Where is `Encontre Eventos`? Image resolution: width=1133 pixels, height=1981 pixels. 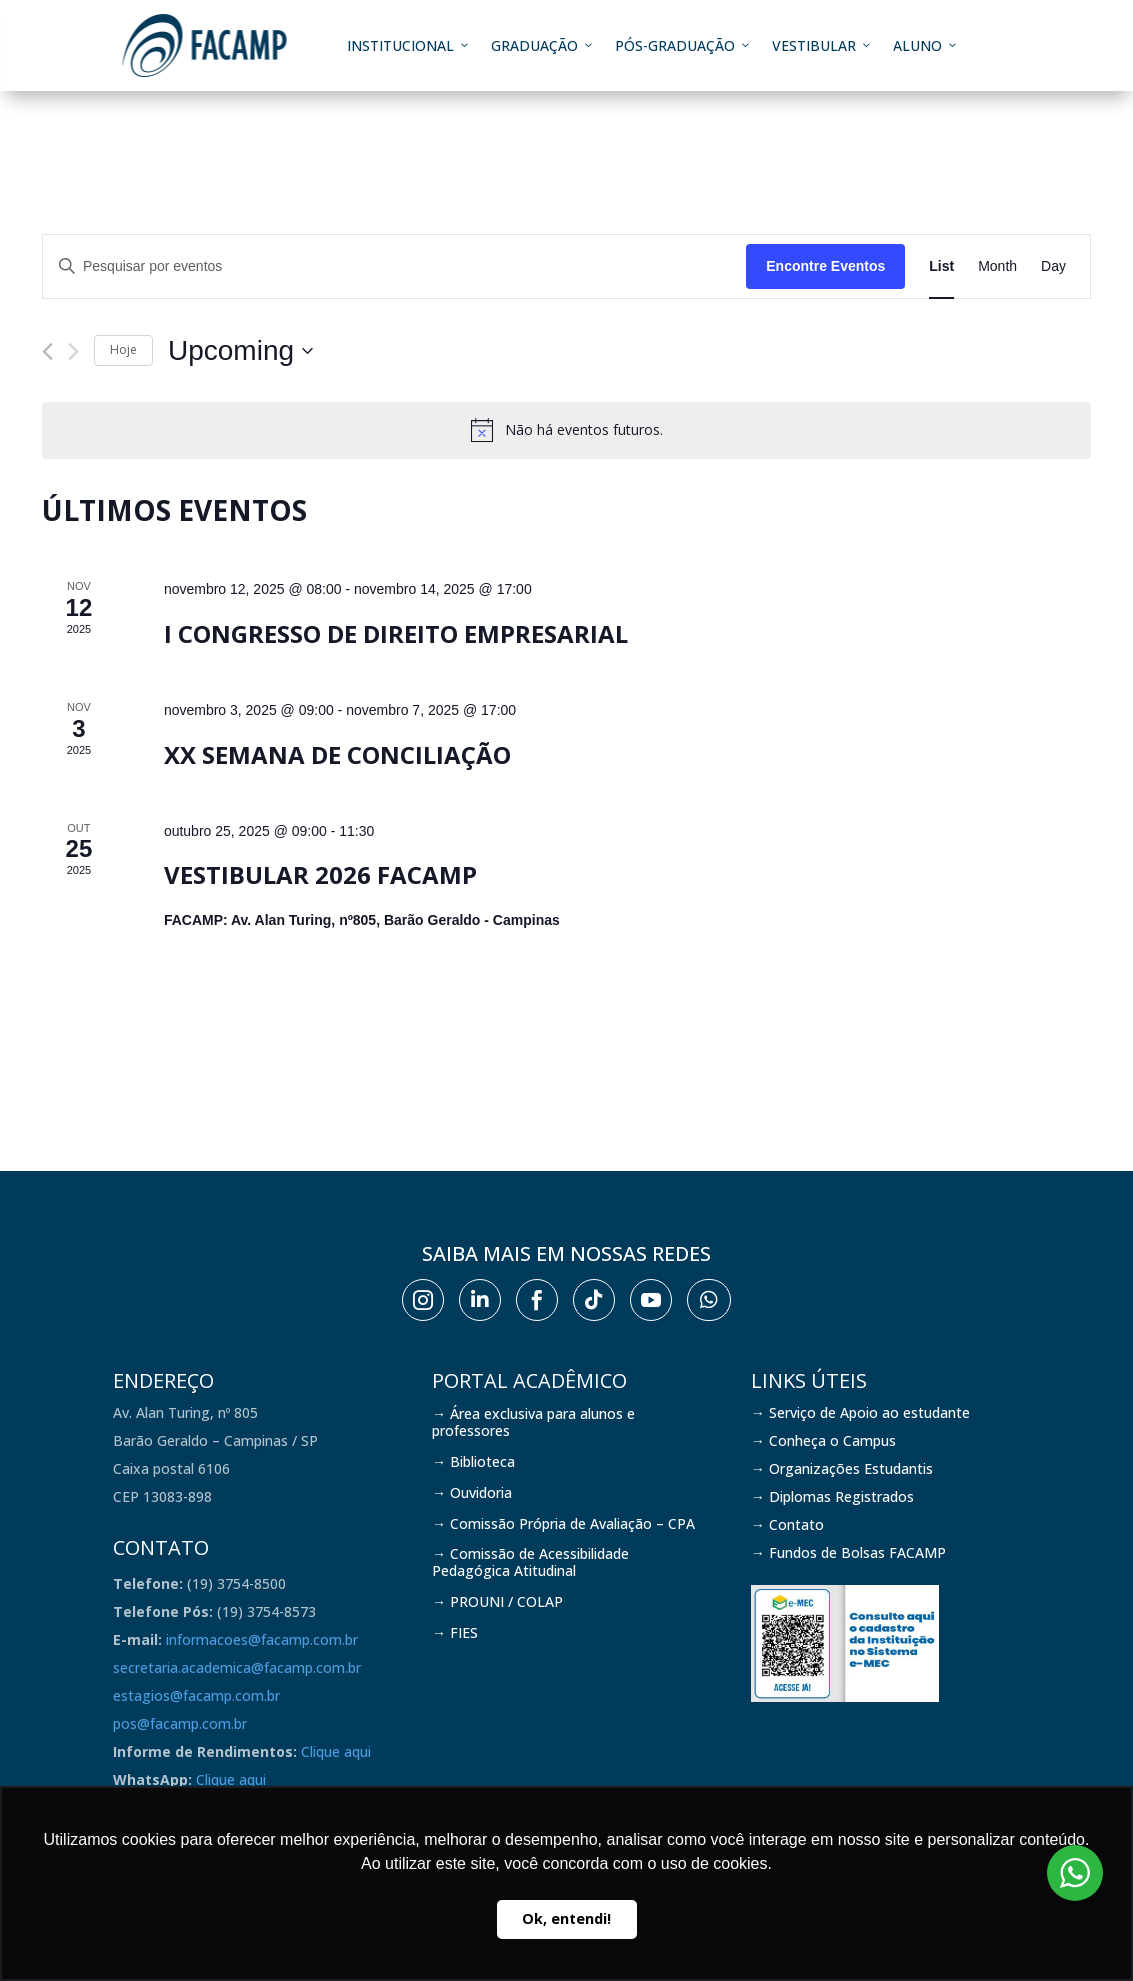 Encontre Eventos is located at coordinates (825, 266).